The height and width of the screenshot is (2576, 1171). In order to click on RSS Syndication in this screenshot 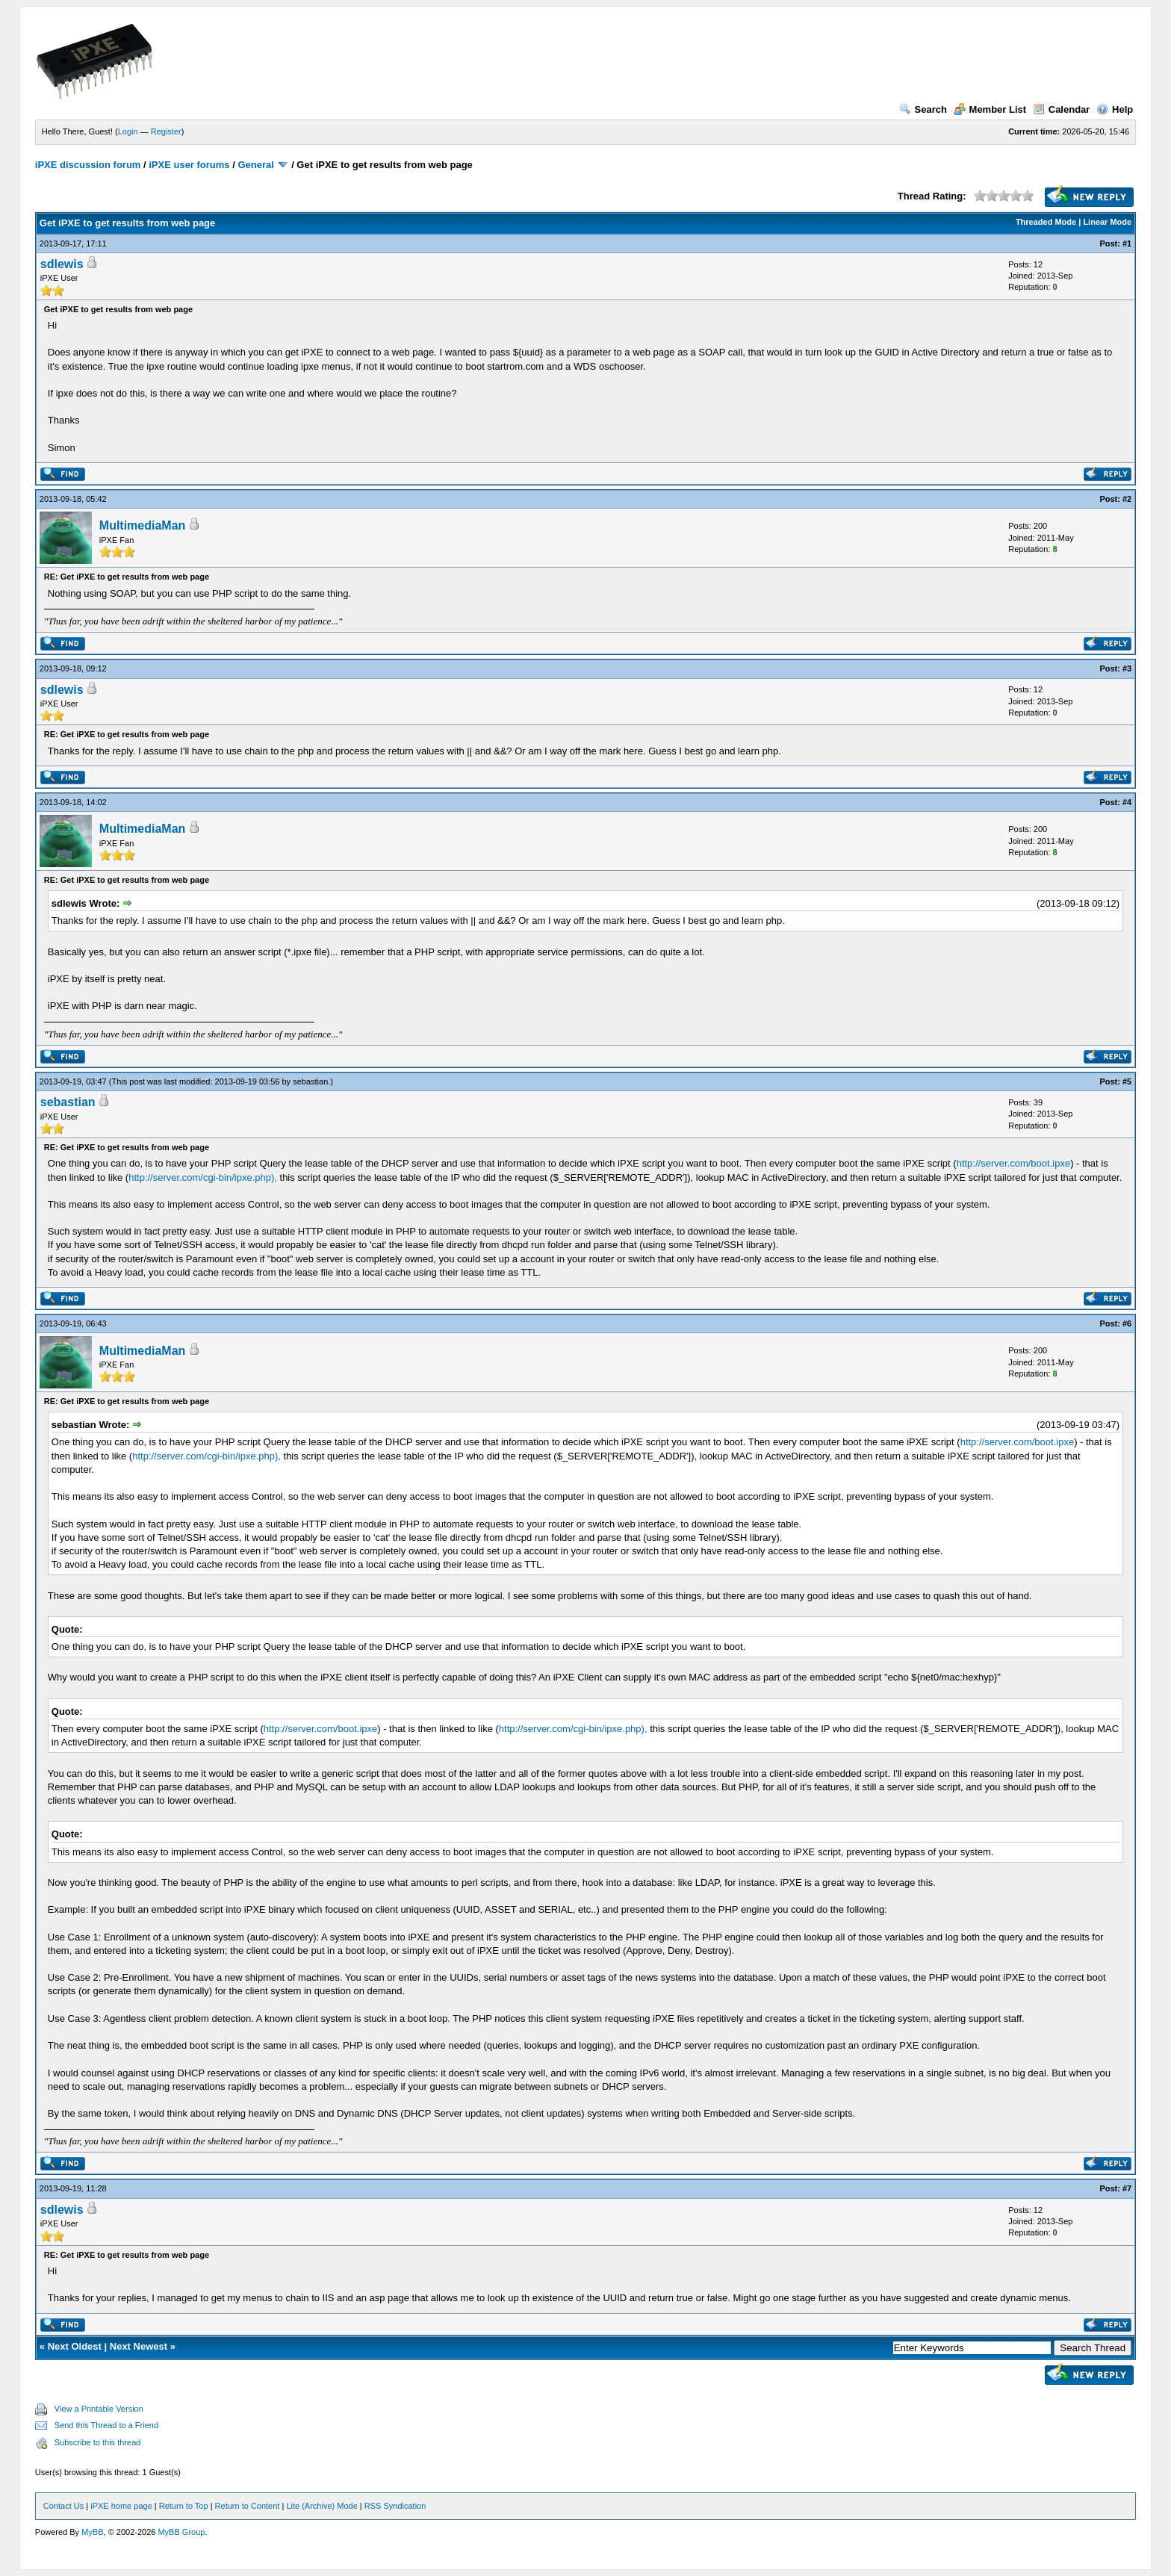, I will do `click(395, 2505)`.